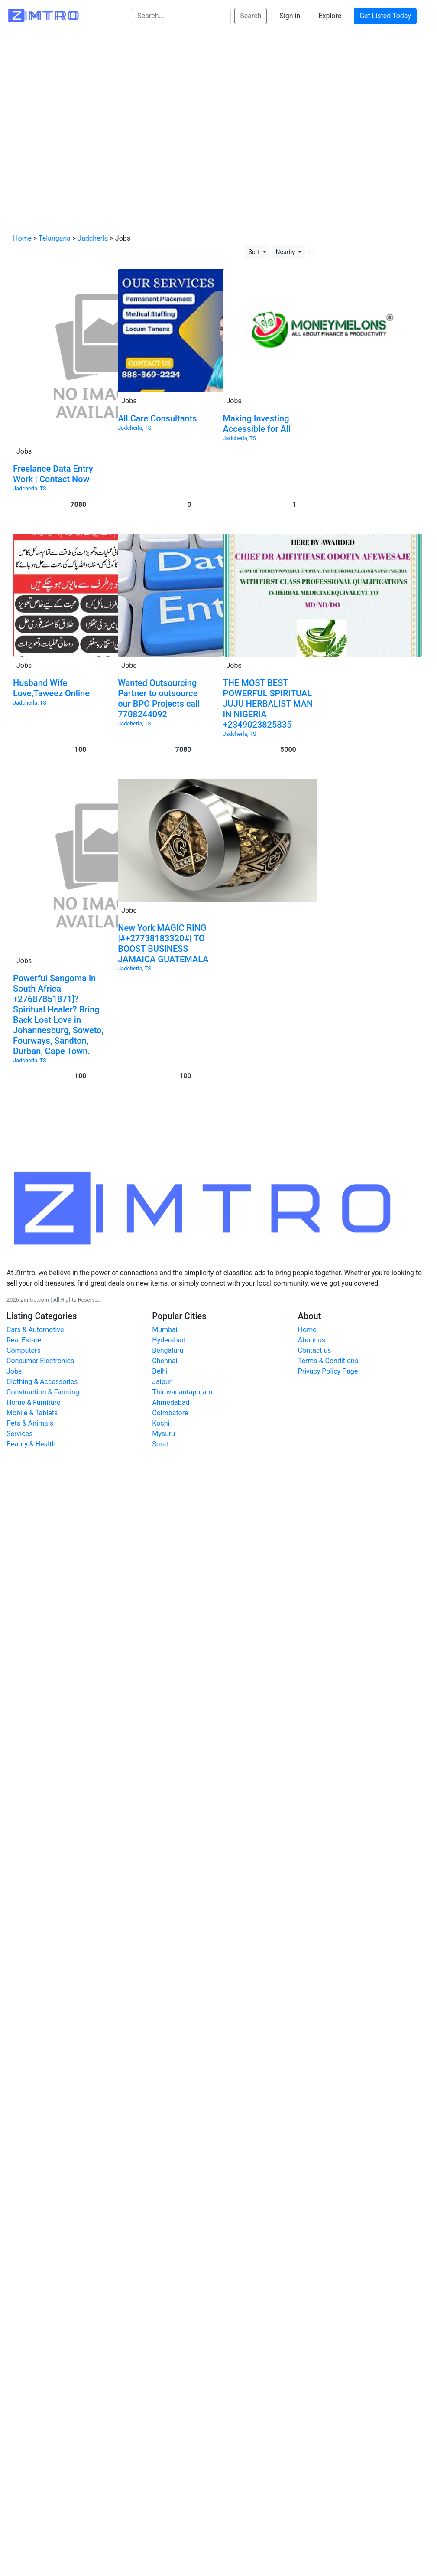 This screenshot has height=2576, width=437. I want to click on Mysuru, so click(163, 1434).